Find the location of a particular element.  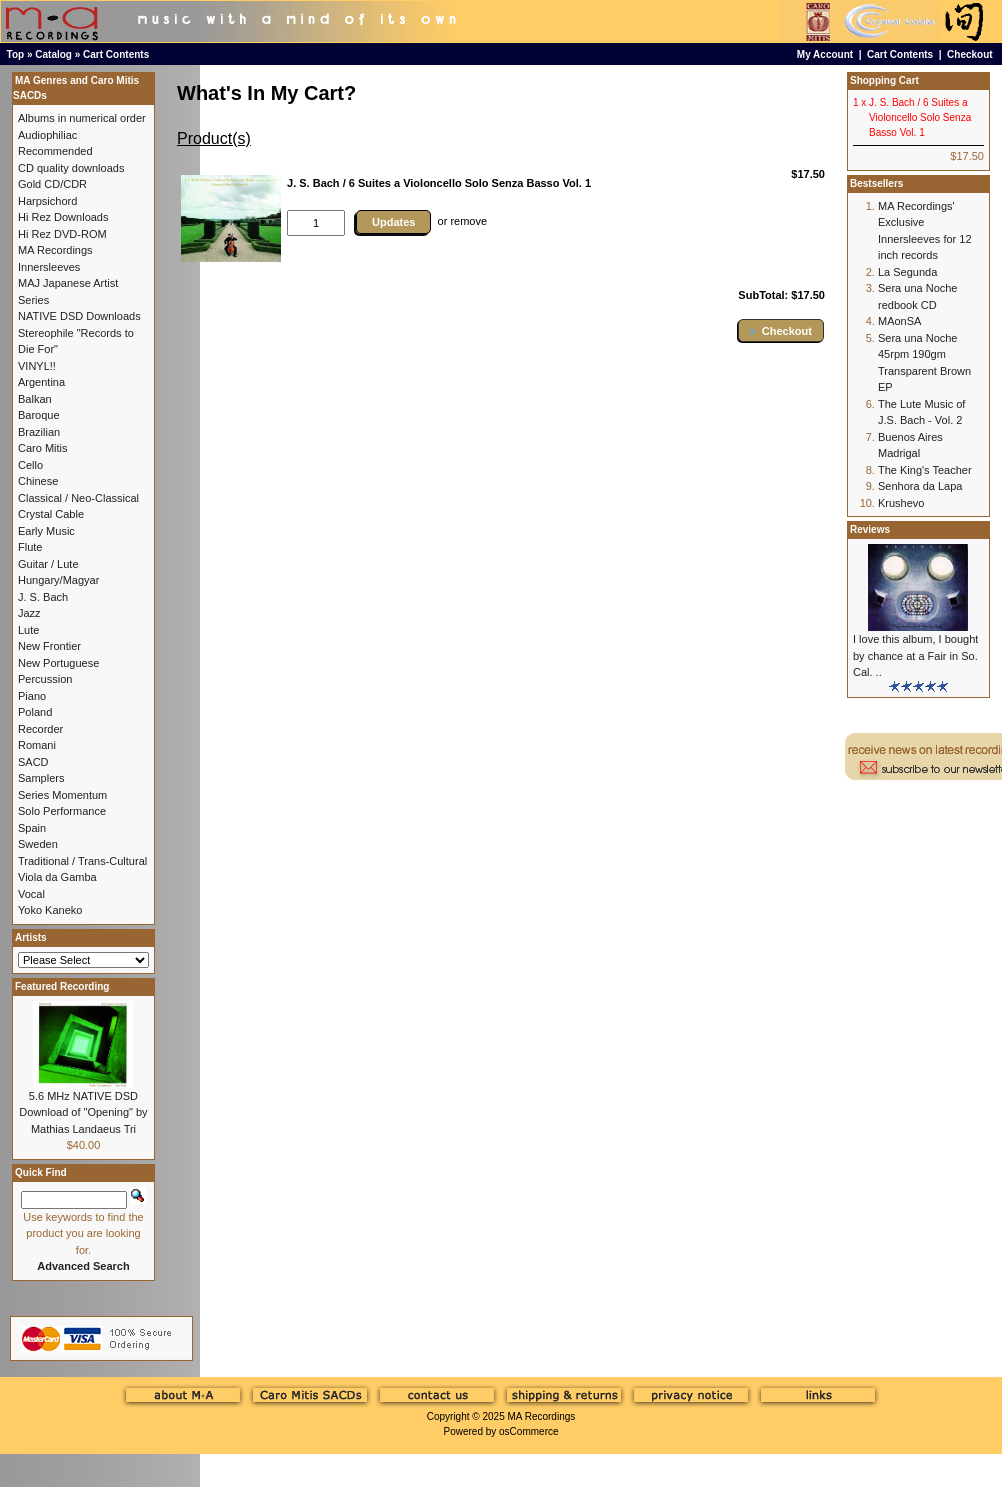

Yoko Kaneko is located at coordinates (50, 910).